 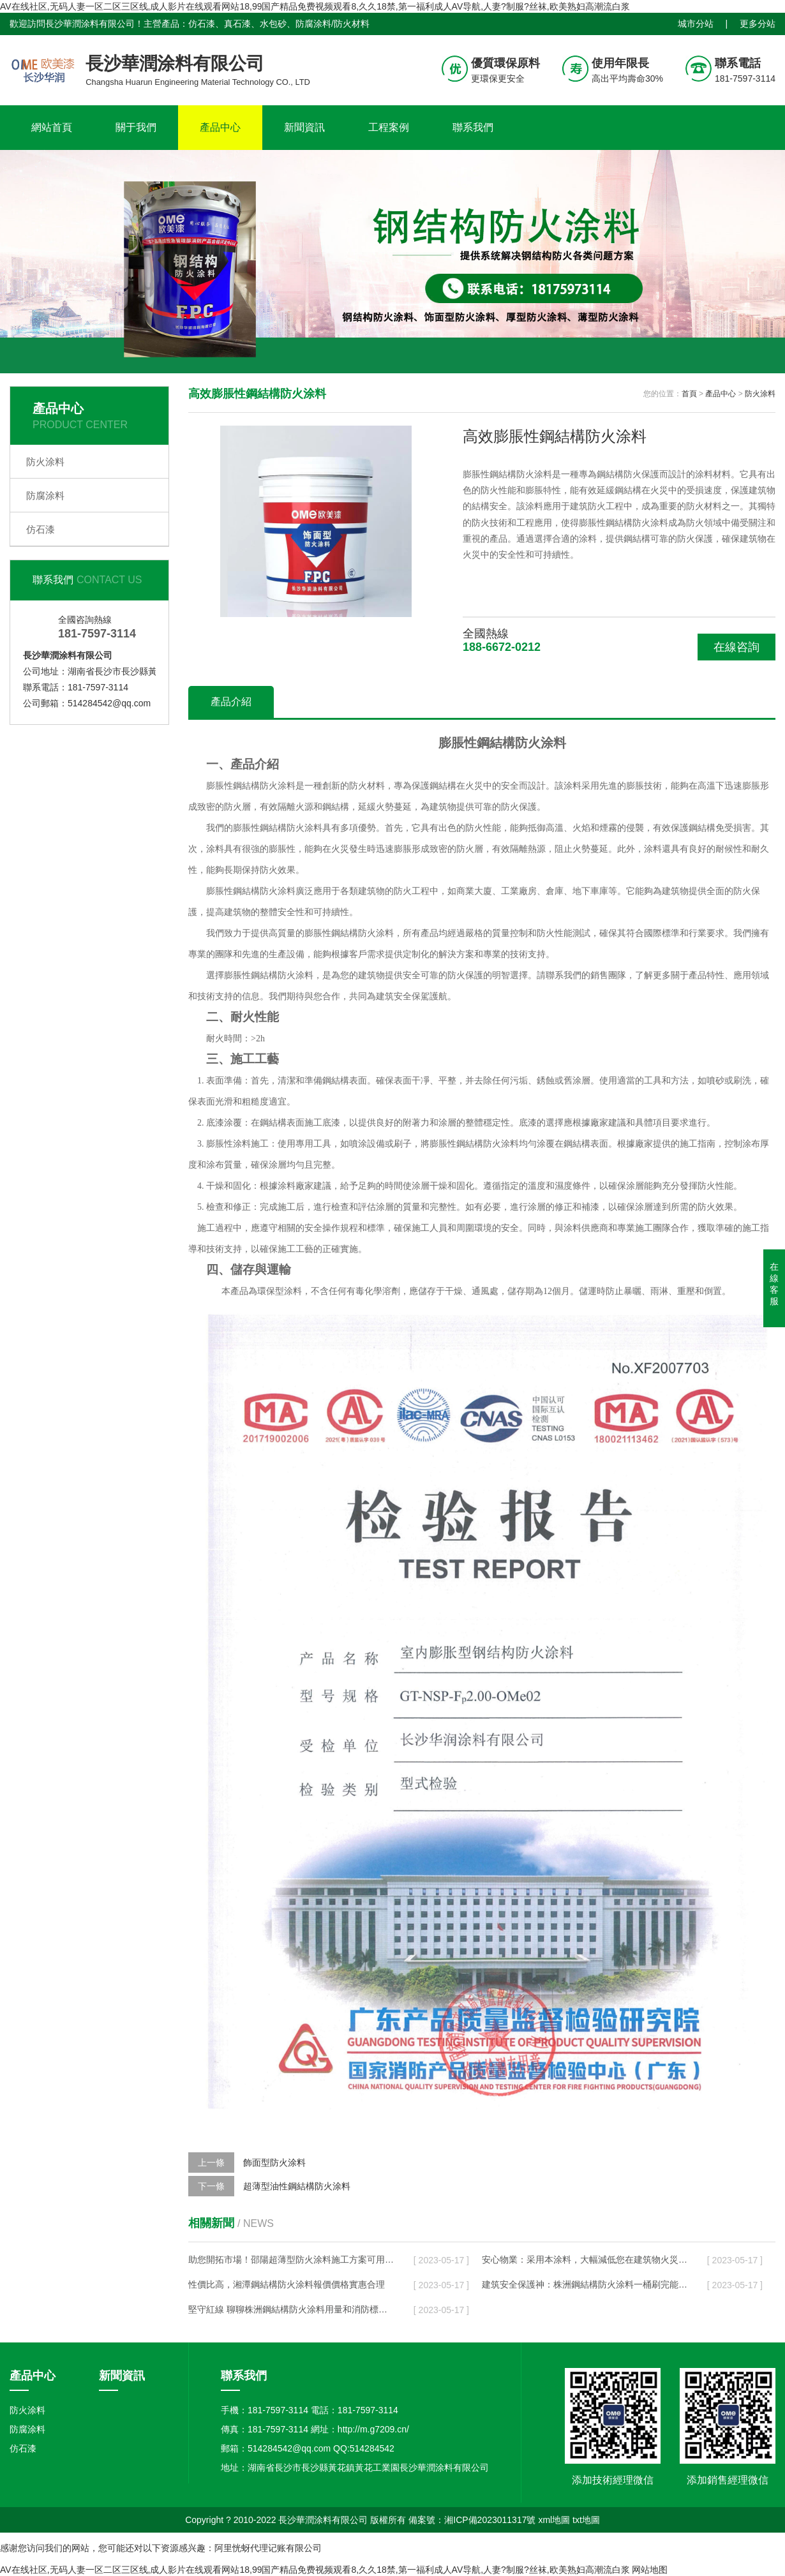 I want to click on 堅守紅線 聊聊株洲鋼結構防火涂料用量和消防標準的聯系, so click(x=291, y=2309).